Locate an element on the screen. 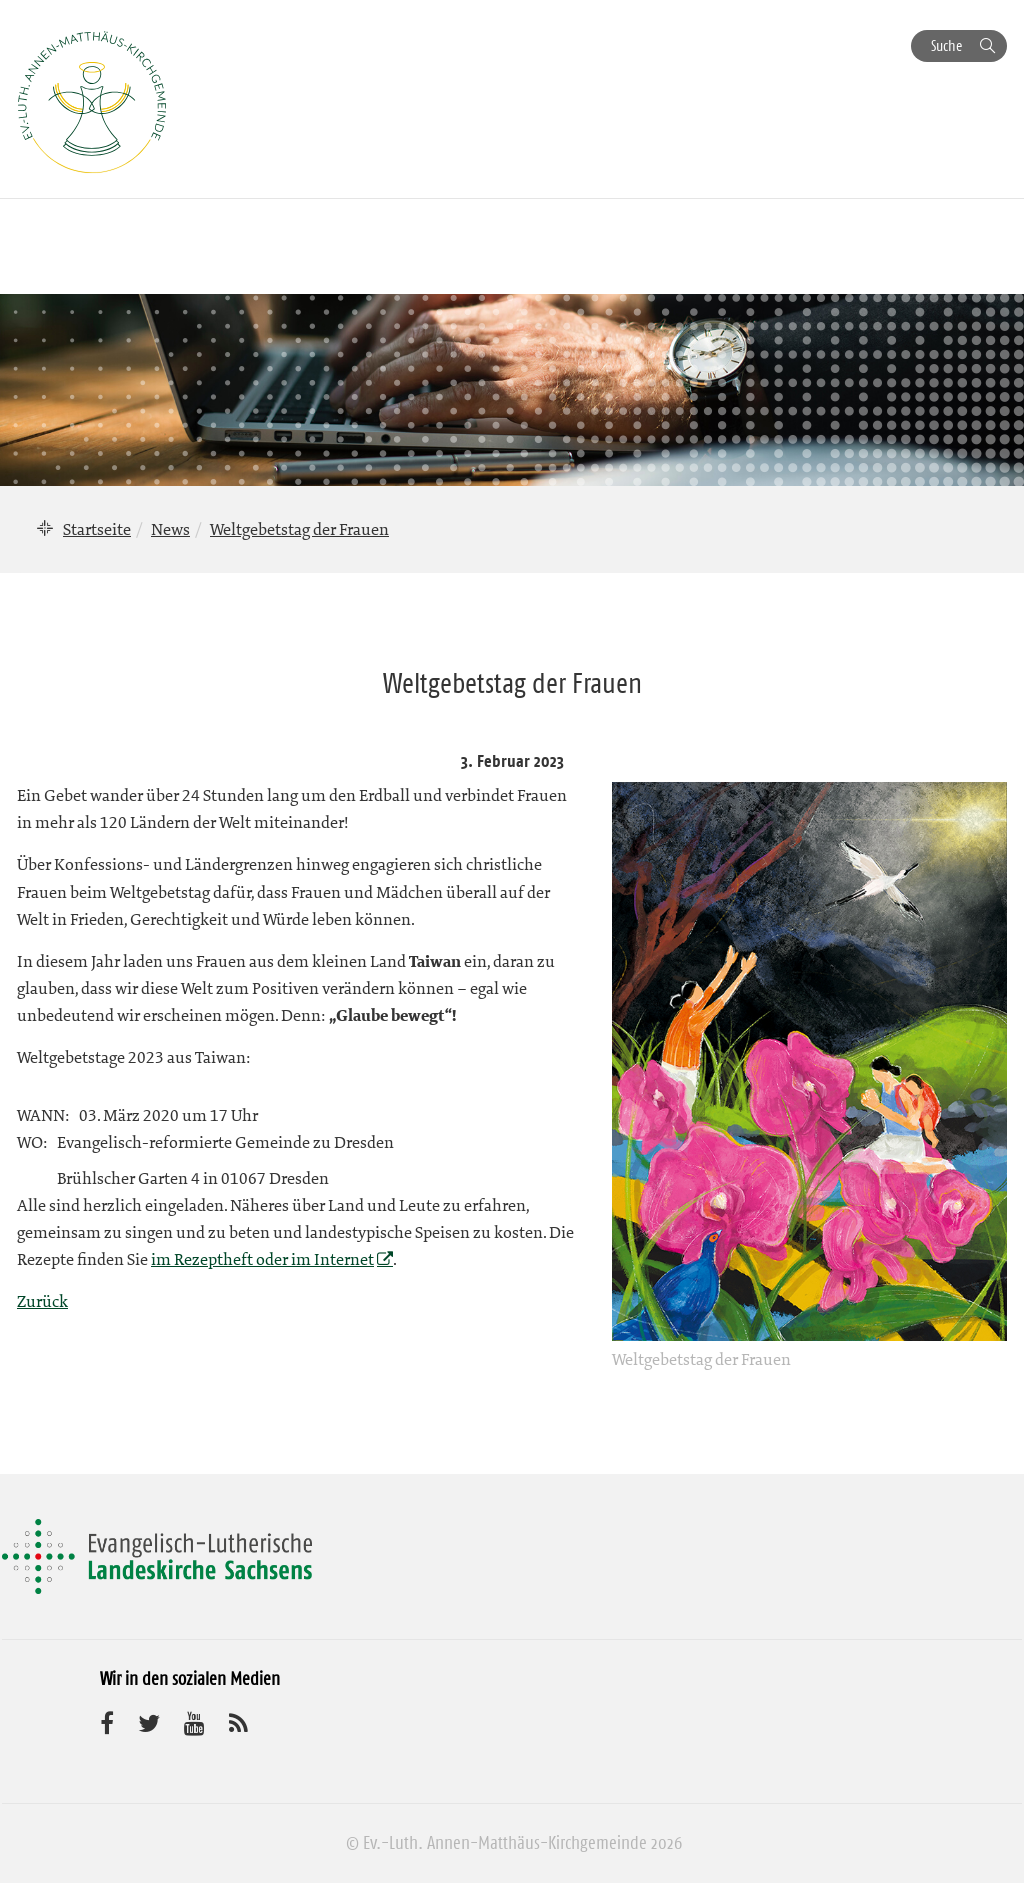 The image size is (1024, 1883). Suche is located at coordinates (946, 45).